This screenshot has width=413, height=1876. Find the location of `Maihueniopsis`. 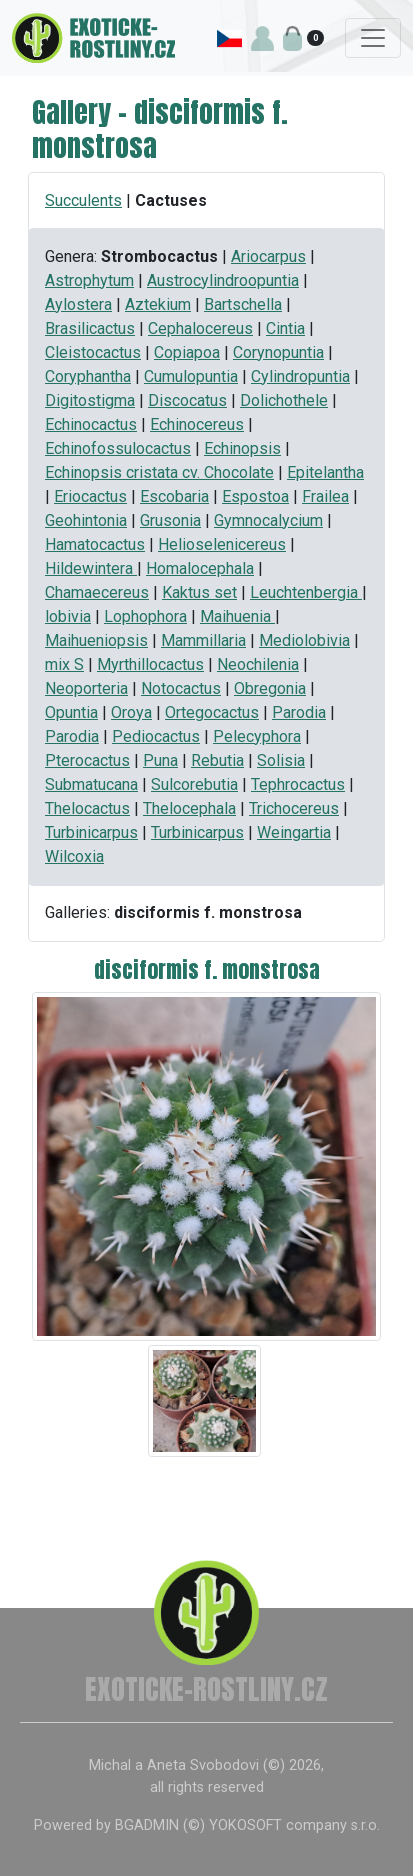

Maihueniopsis is located at coordinates (96, 640).